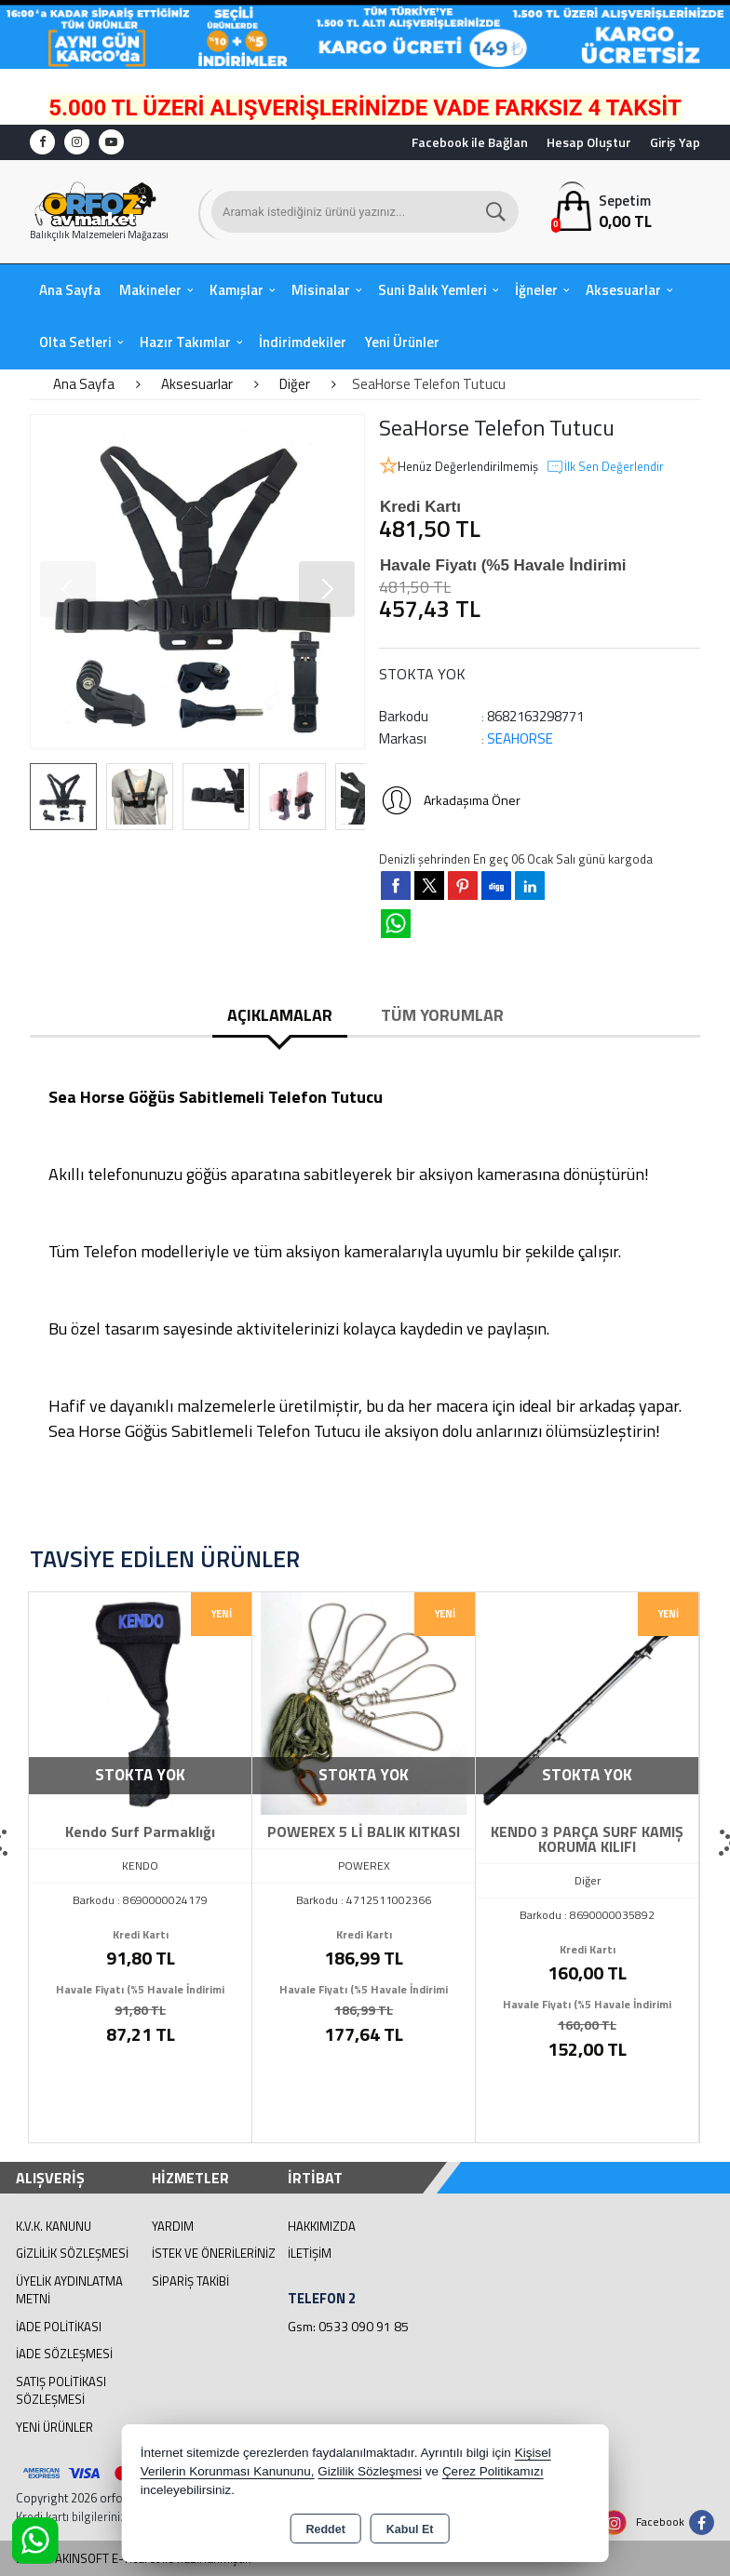  Describe the element at coordinates (54, 2427) in the screenshot. I see `Yeni Ürünler` at that location.